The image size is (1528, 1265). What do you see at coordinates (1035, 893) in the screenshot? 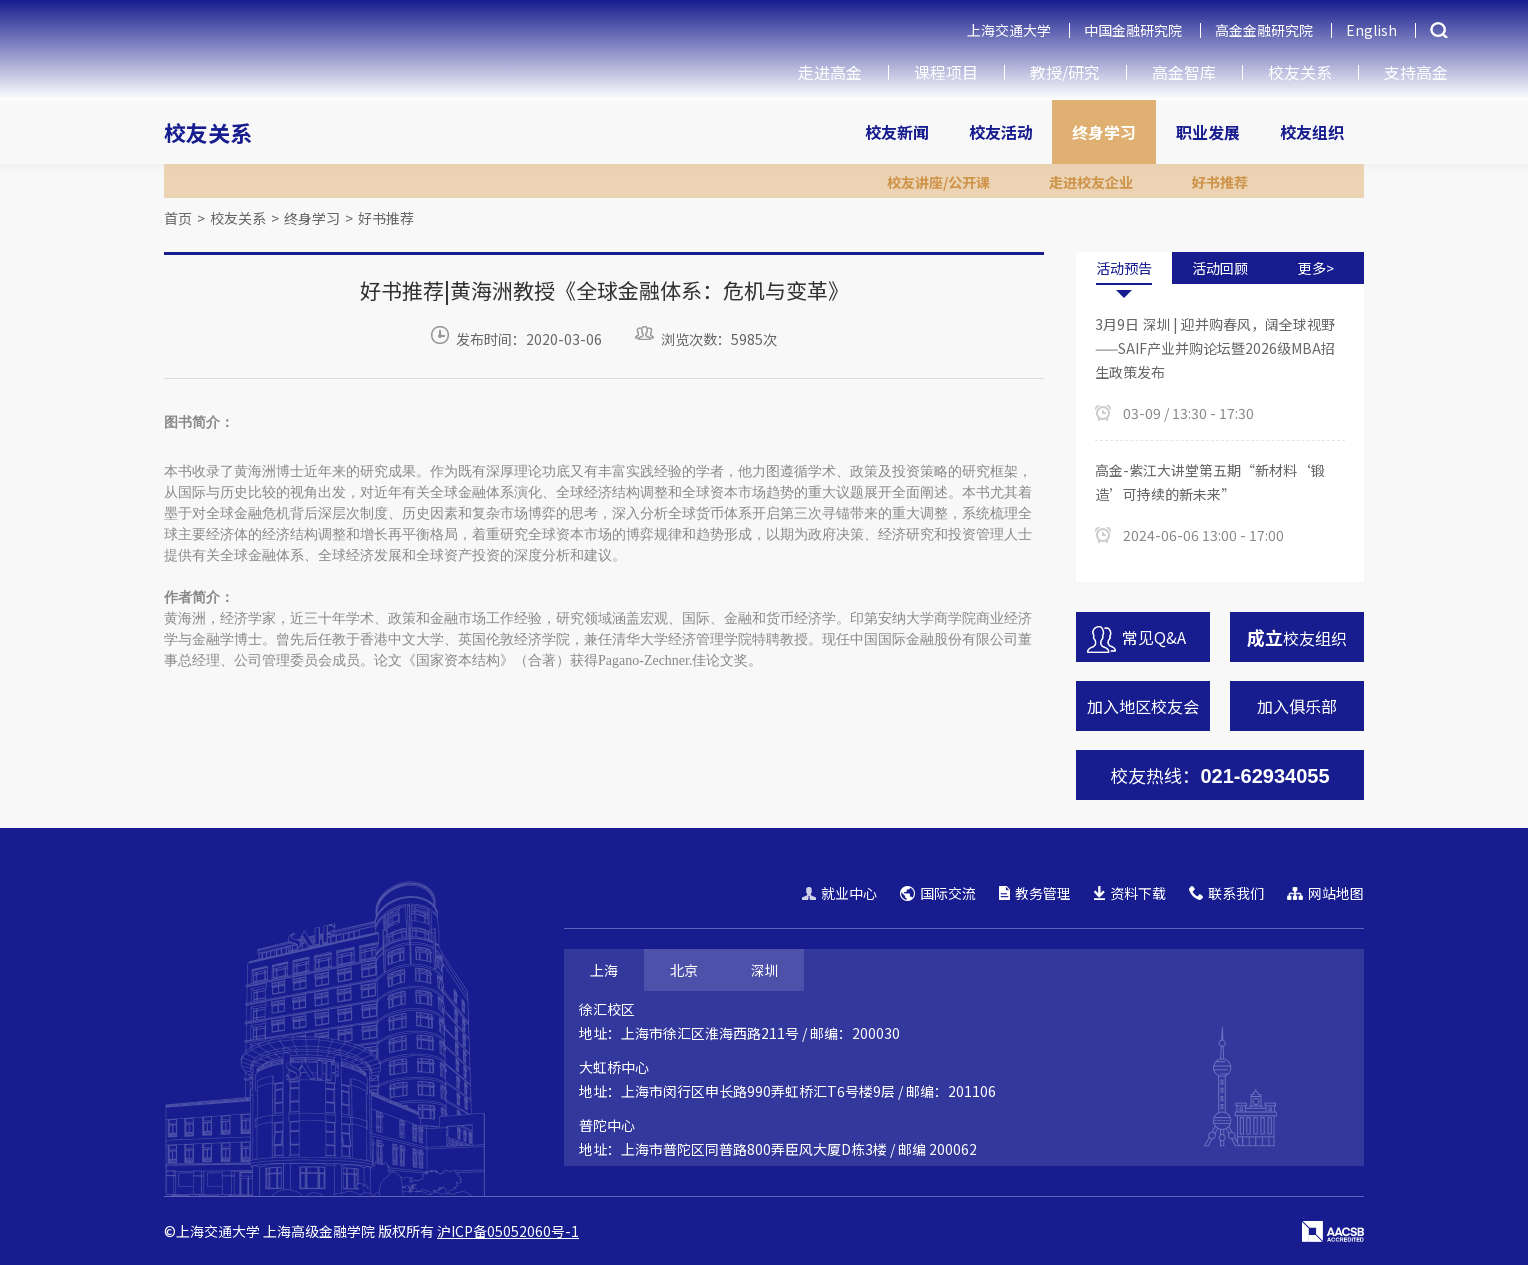
I see `教务管理` at bounding box center [1035, 893].